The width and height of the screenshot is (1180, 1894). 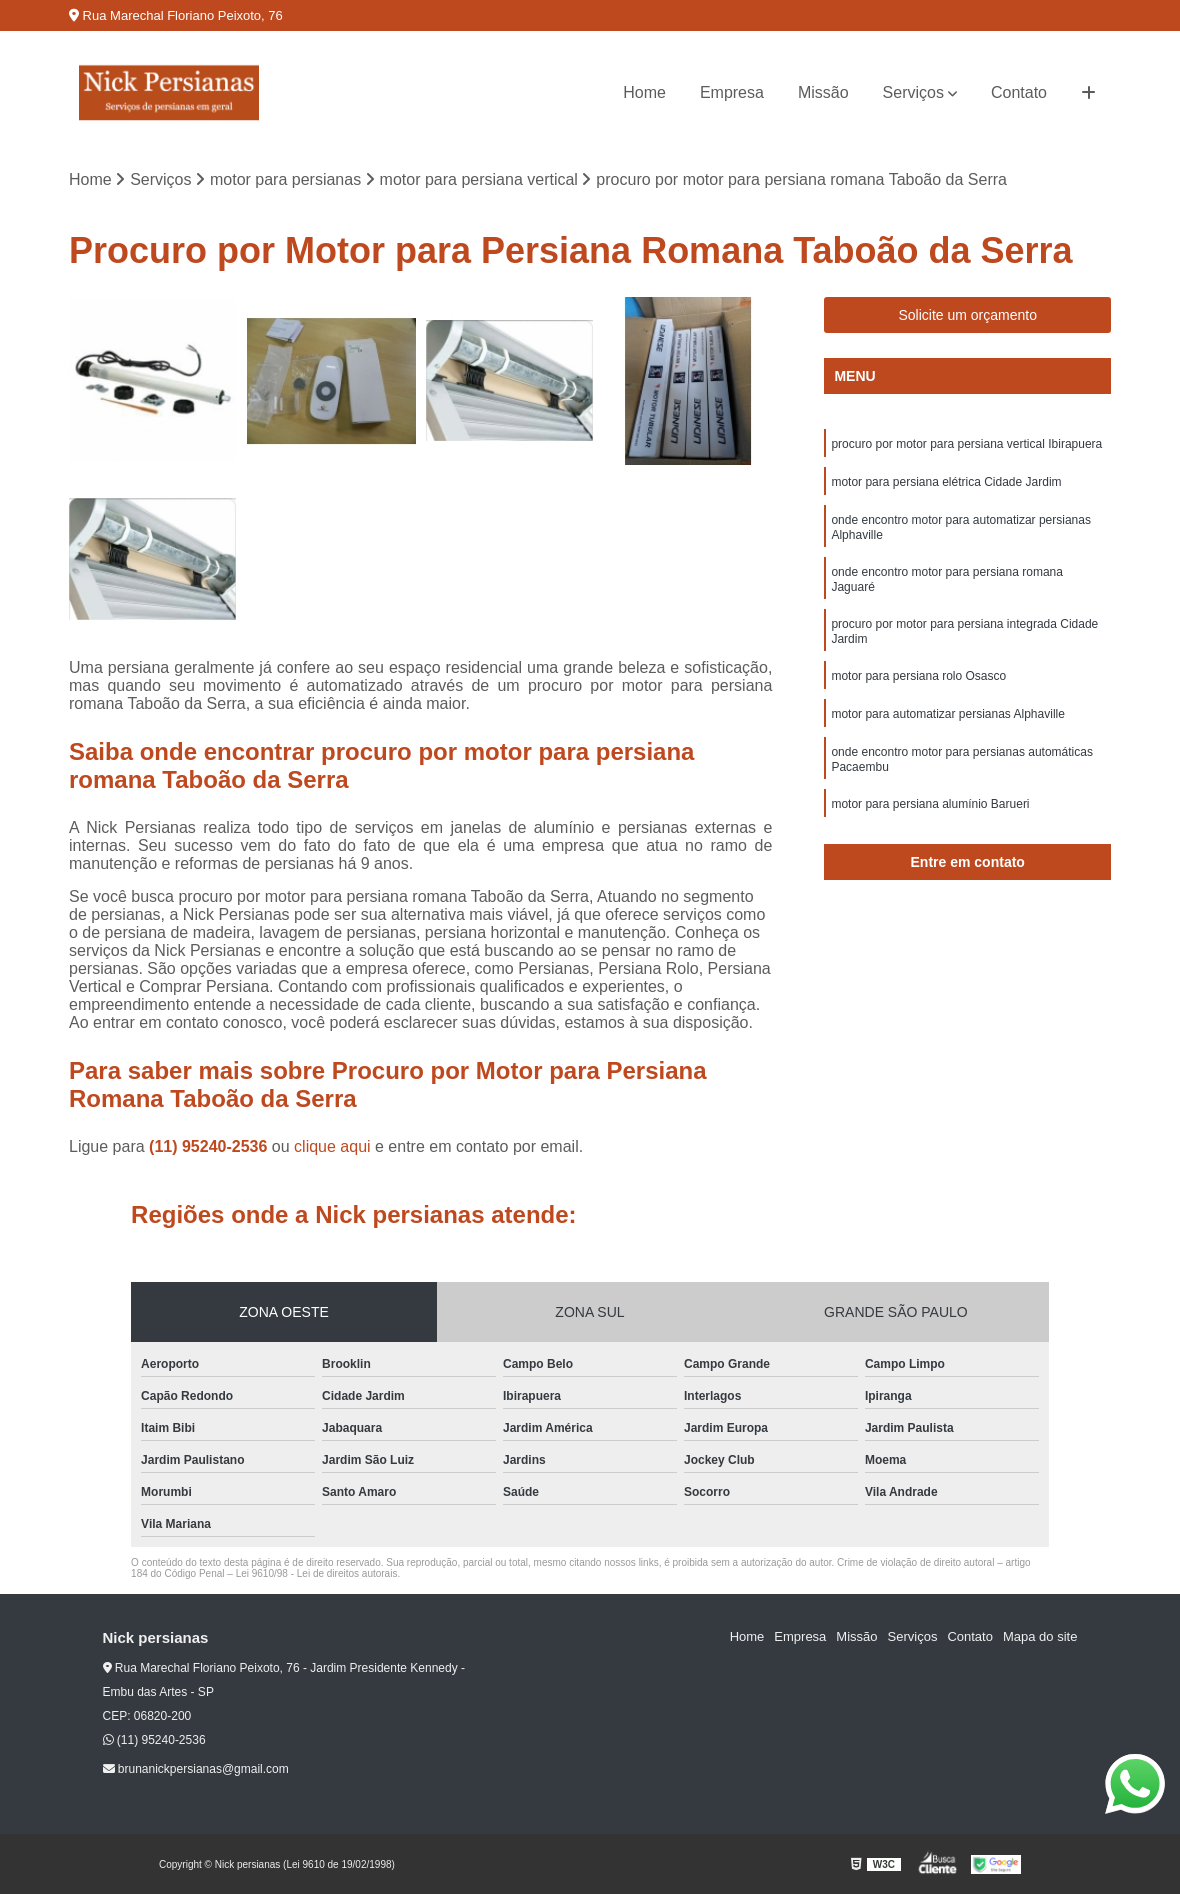 I want to click on Contato, so click(x=1019, y=92).